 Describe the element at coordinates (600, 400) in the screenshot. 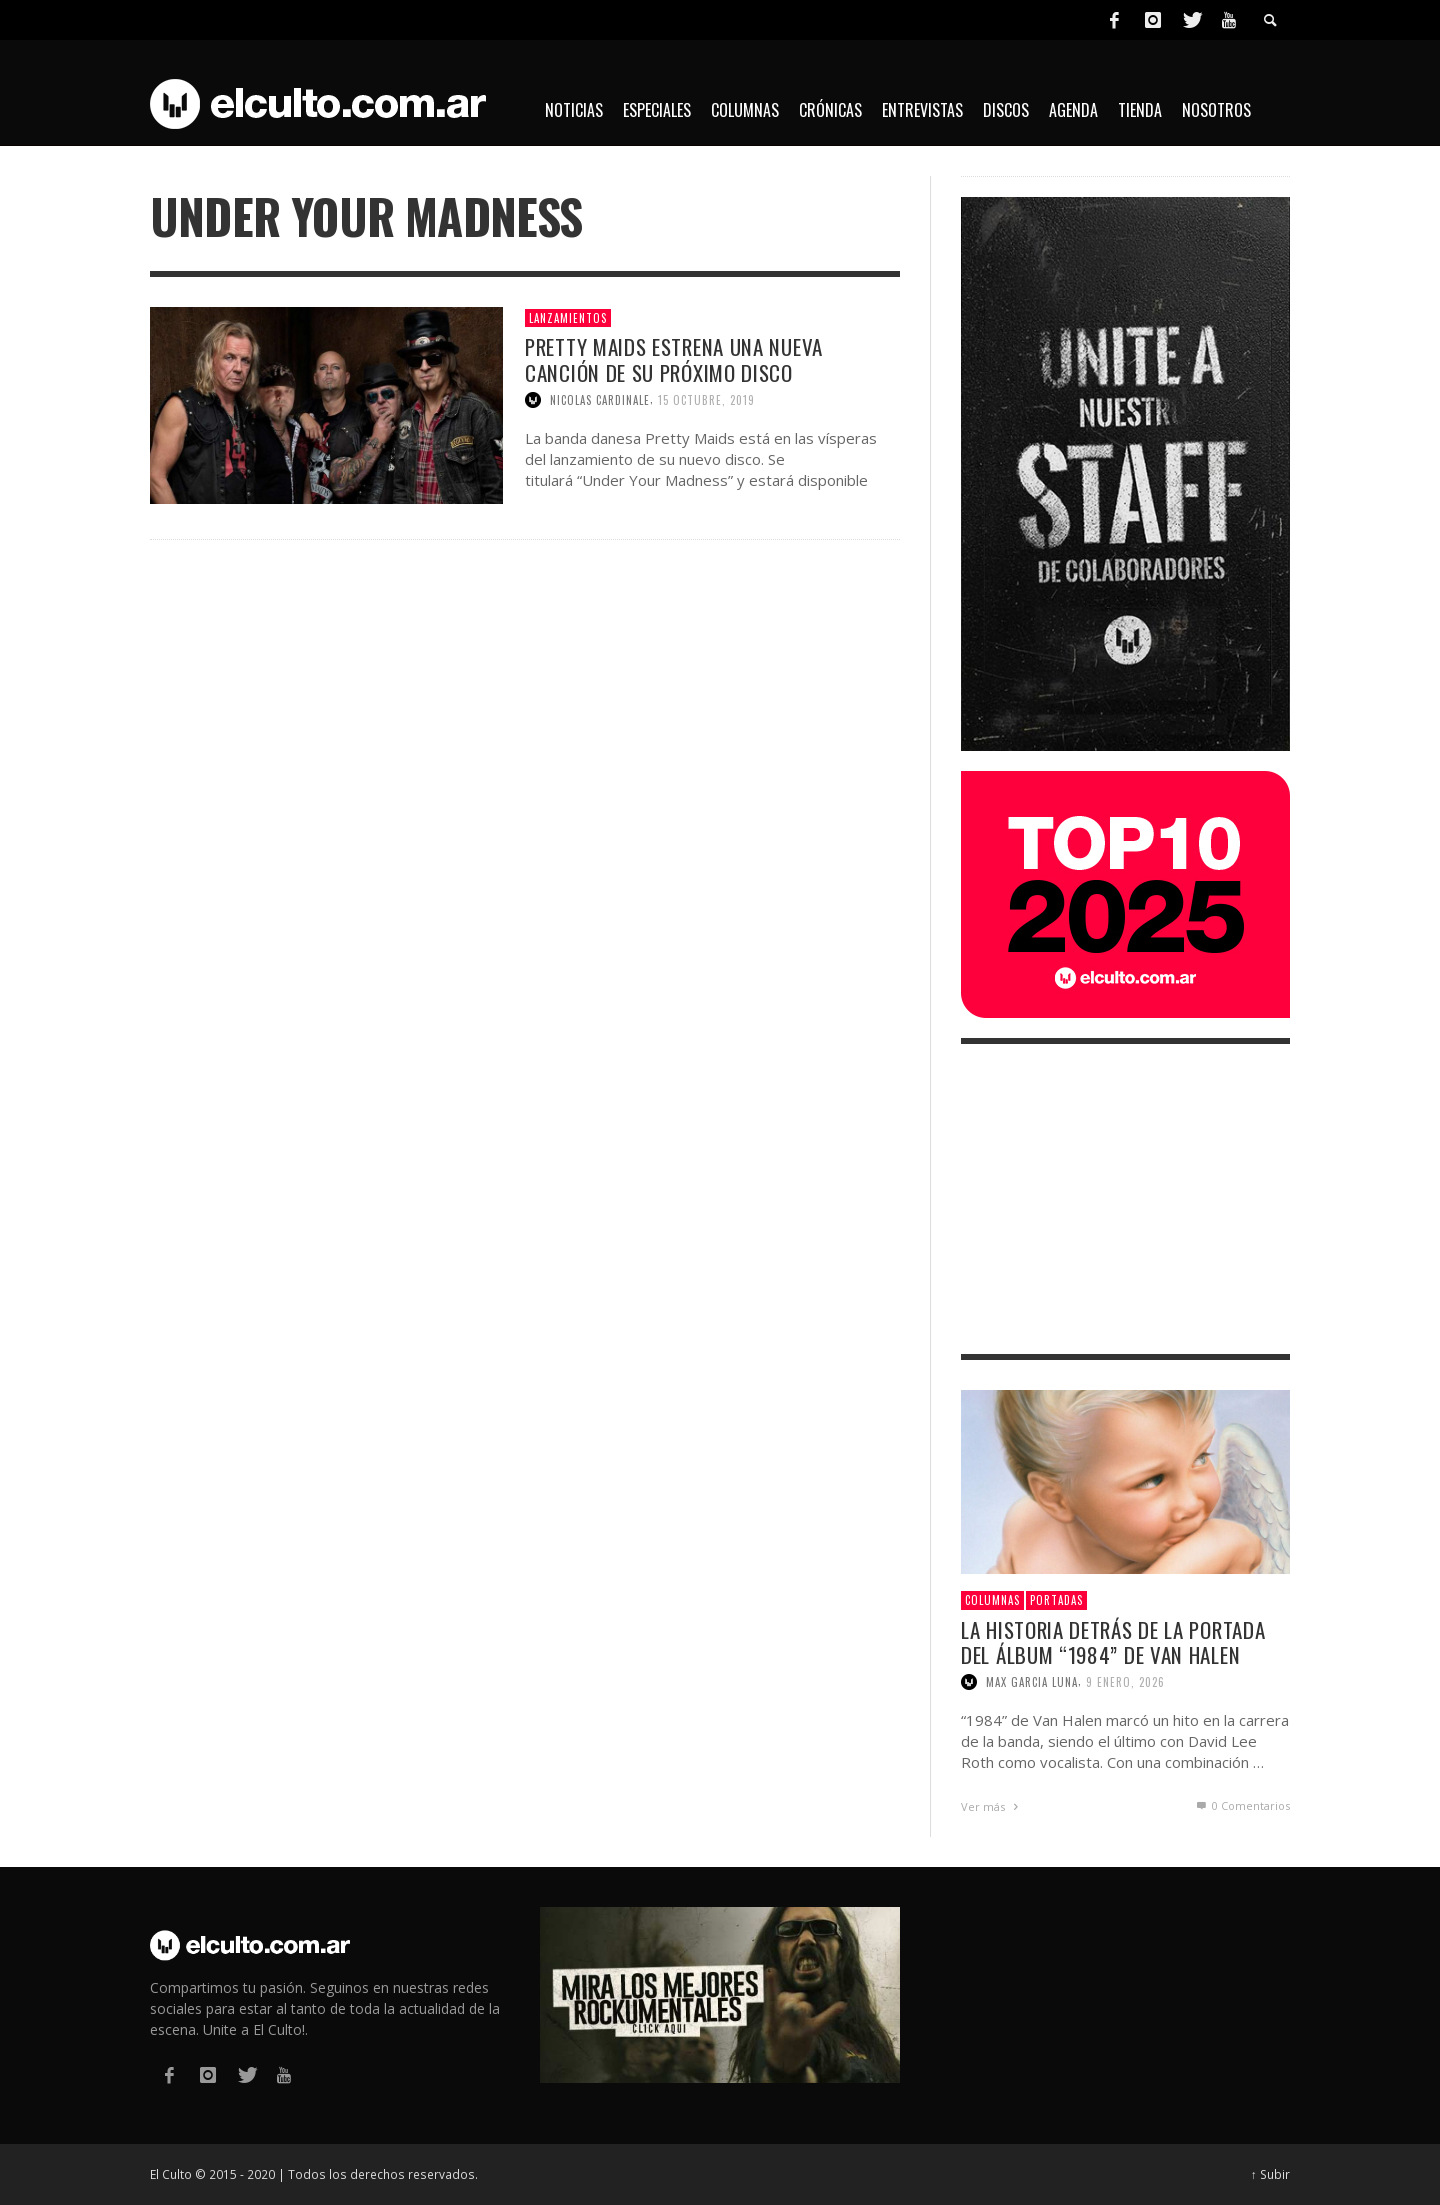

I see `Nicolas Cardinale` at that location.